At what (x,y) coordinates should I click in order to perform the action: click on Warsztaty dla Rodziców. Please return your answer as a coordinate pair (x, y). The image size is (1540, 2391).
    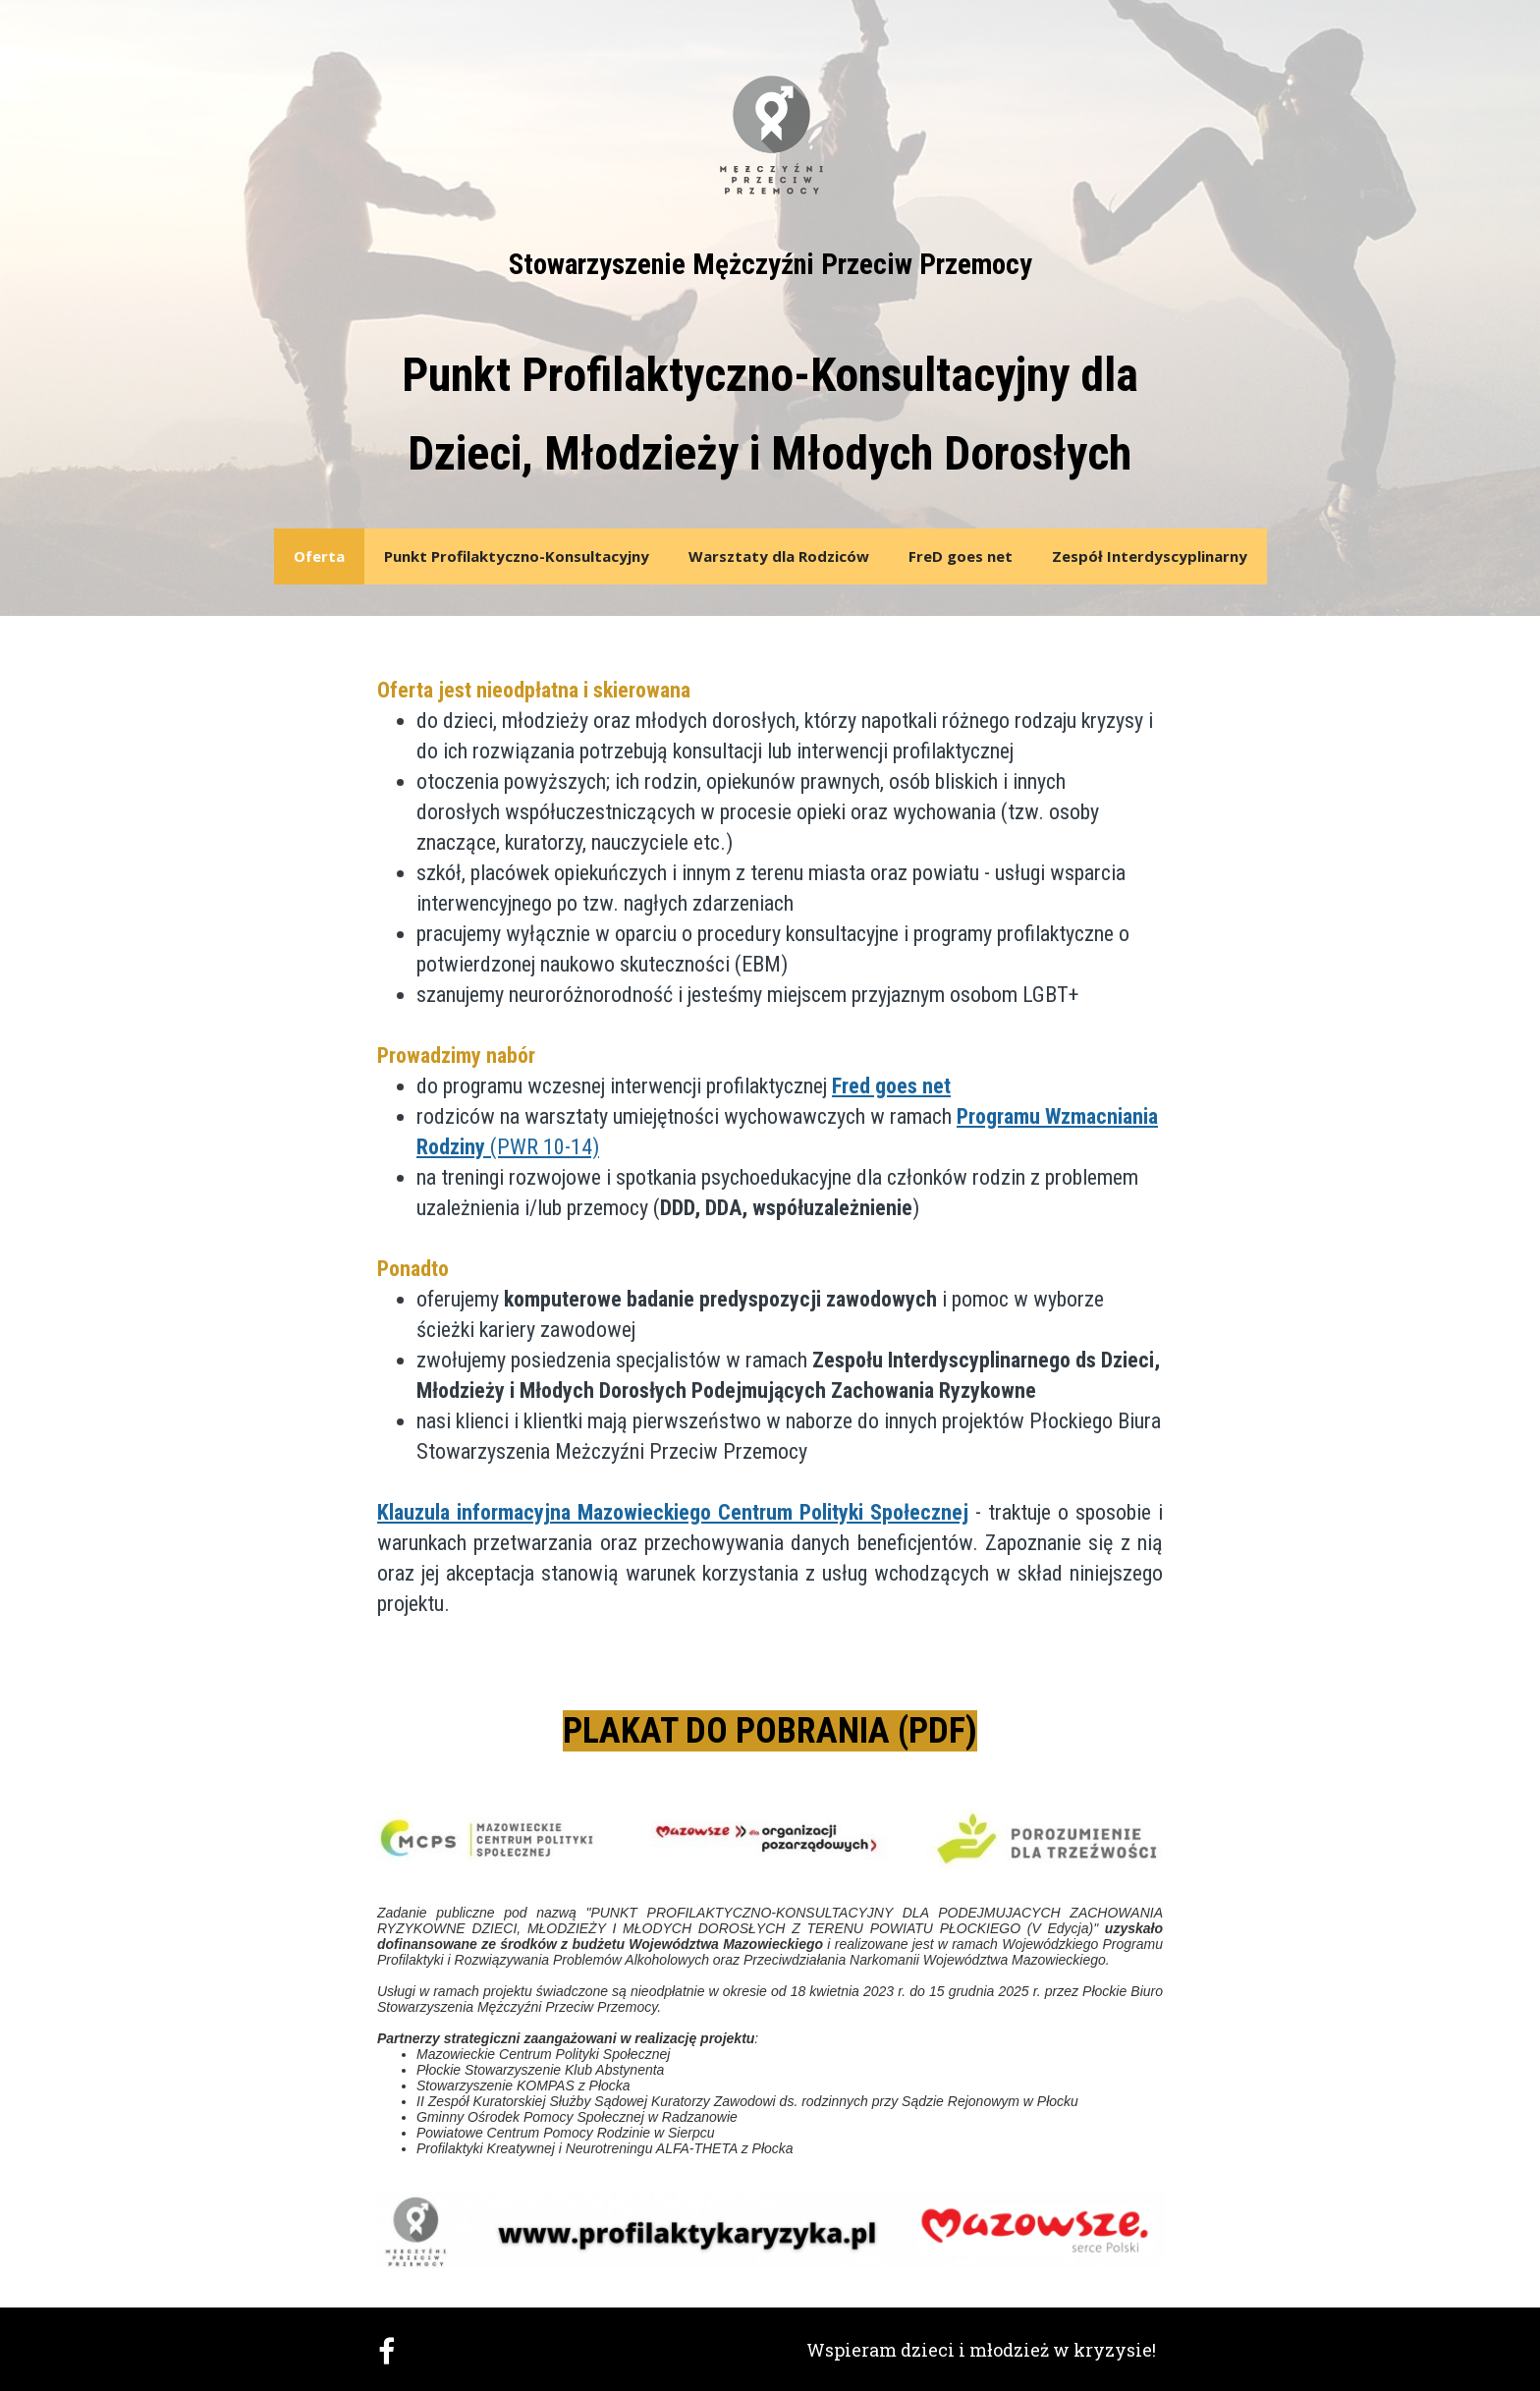
    Looking at the image, I should click on (778, 556).